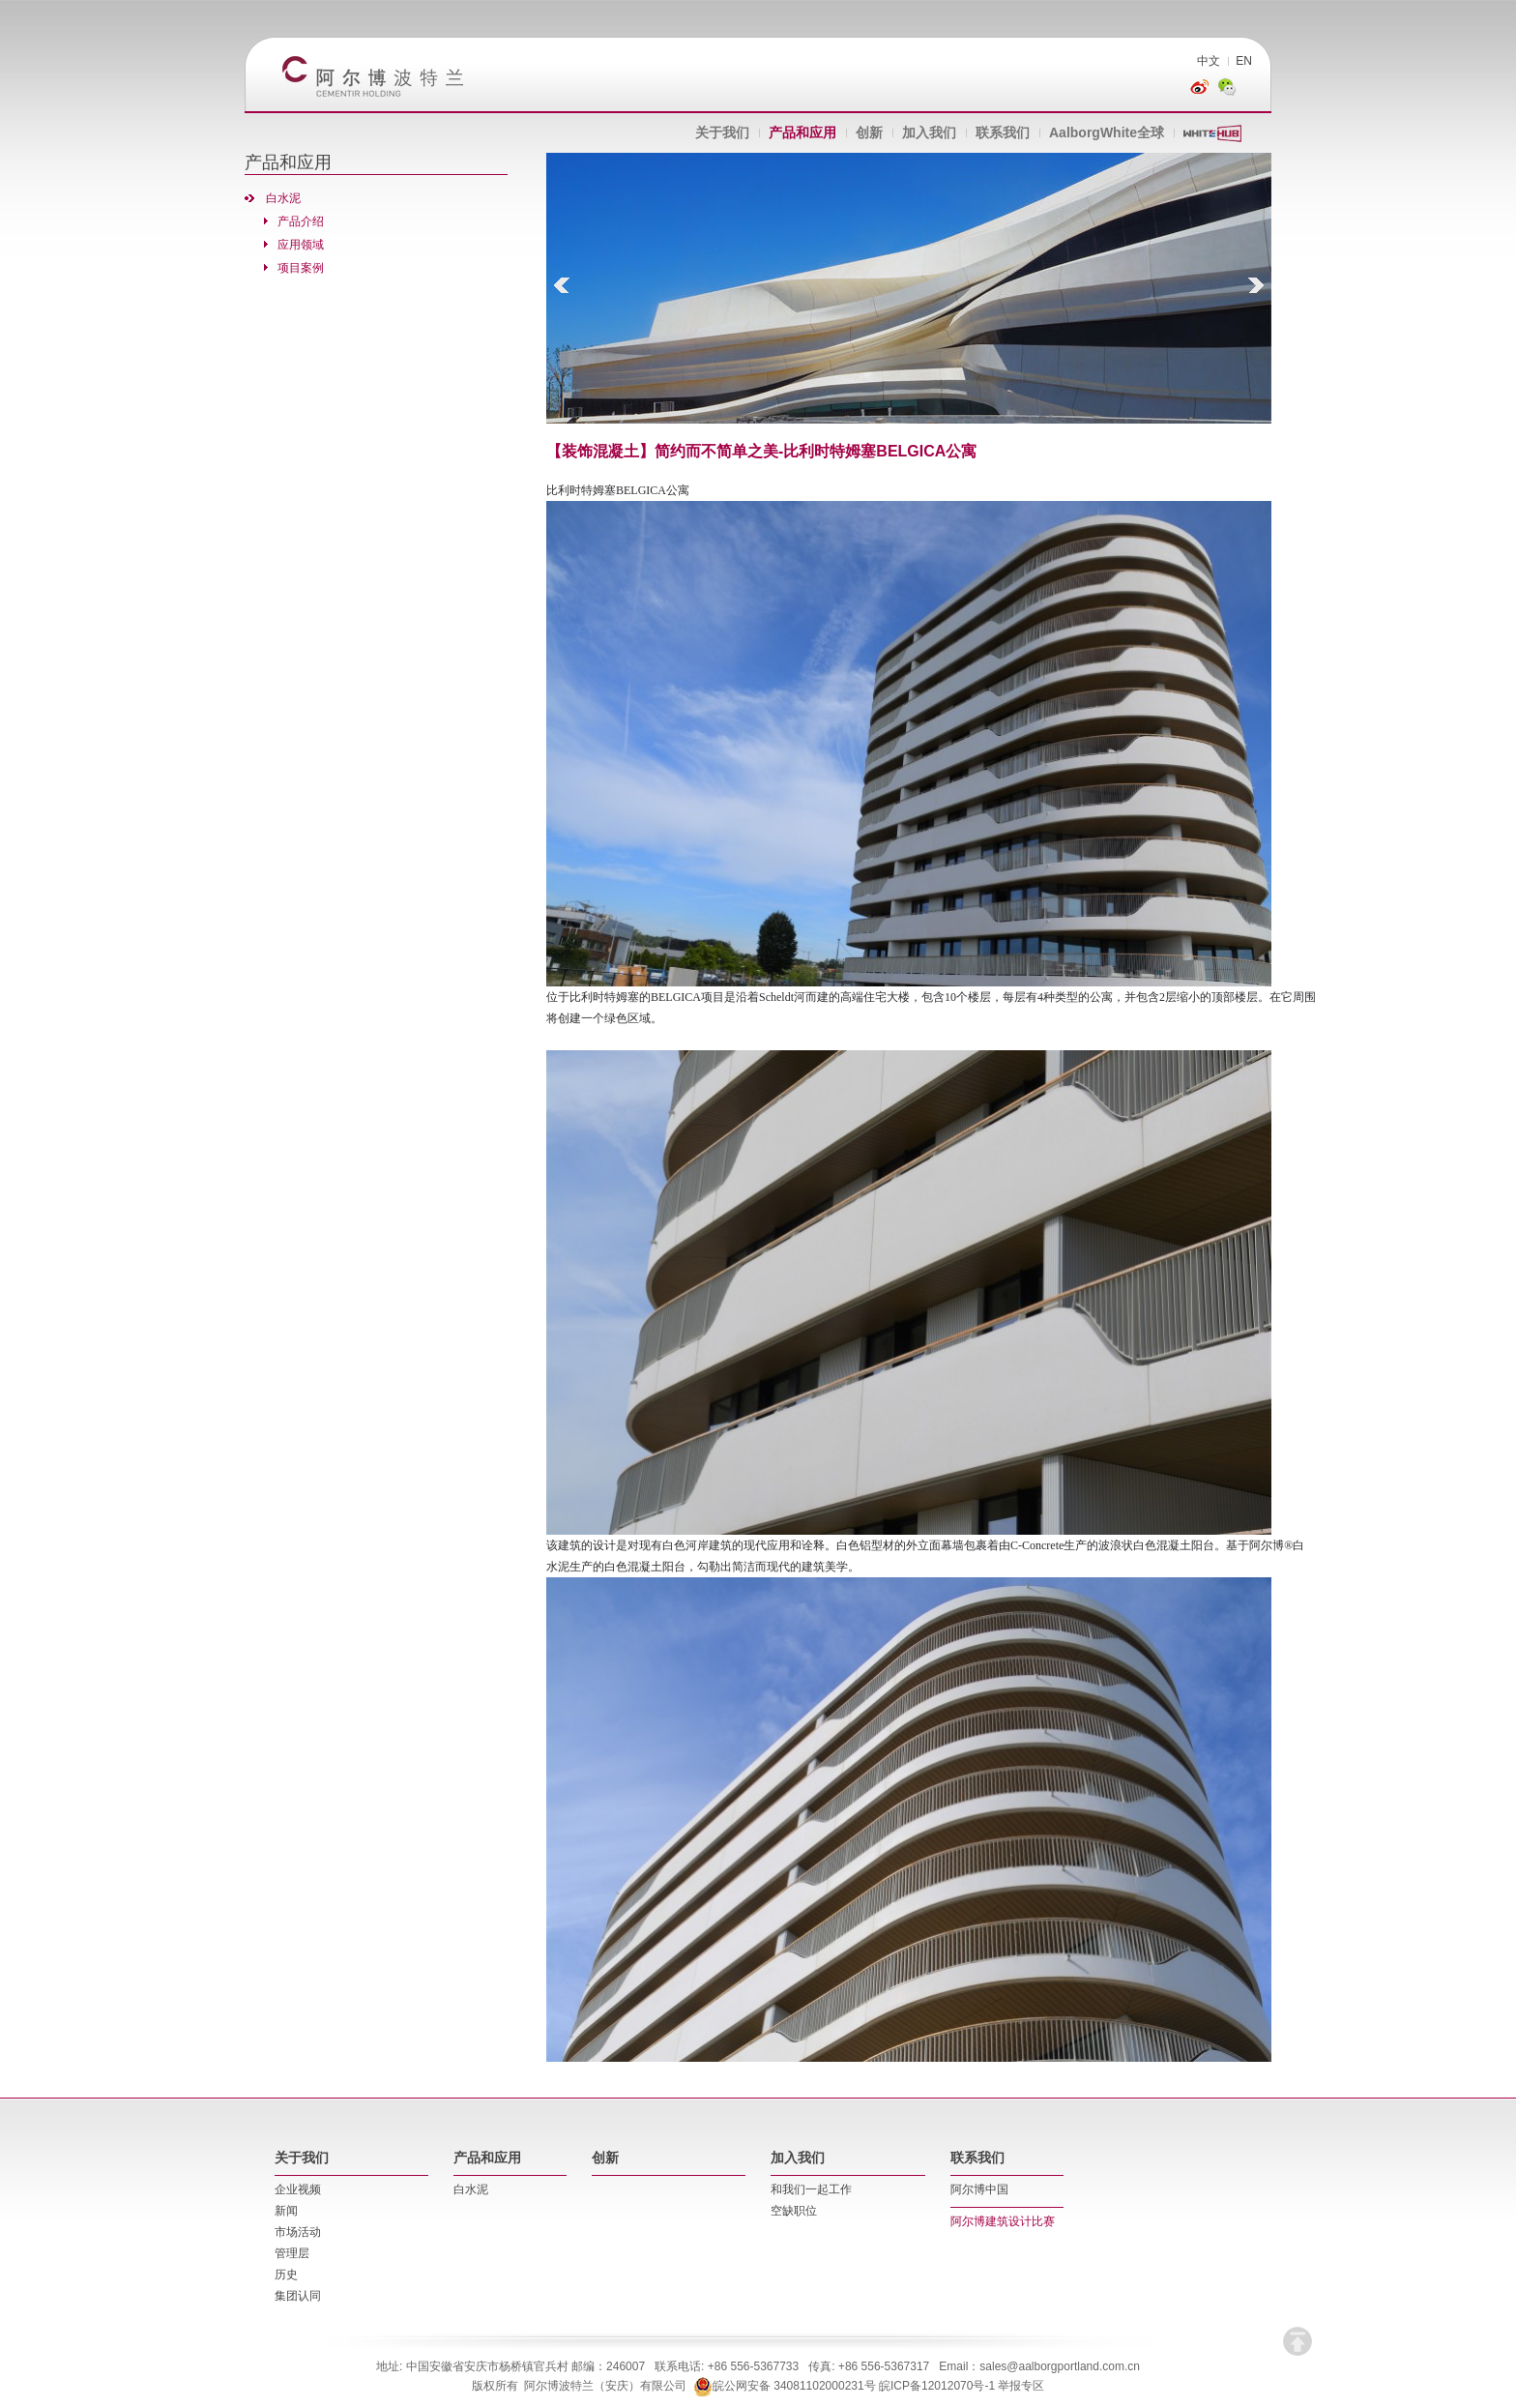  What do you see at coordinates (1021, 2386) in the screenshot?
I see `举报专区` at bounding box center [1021, 2386].